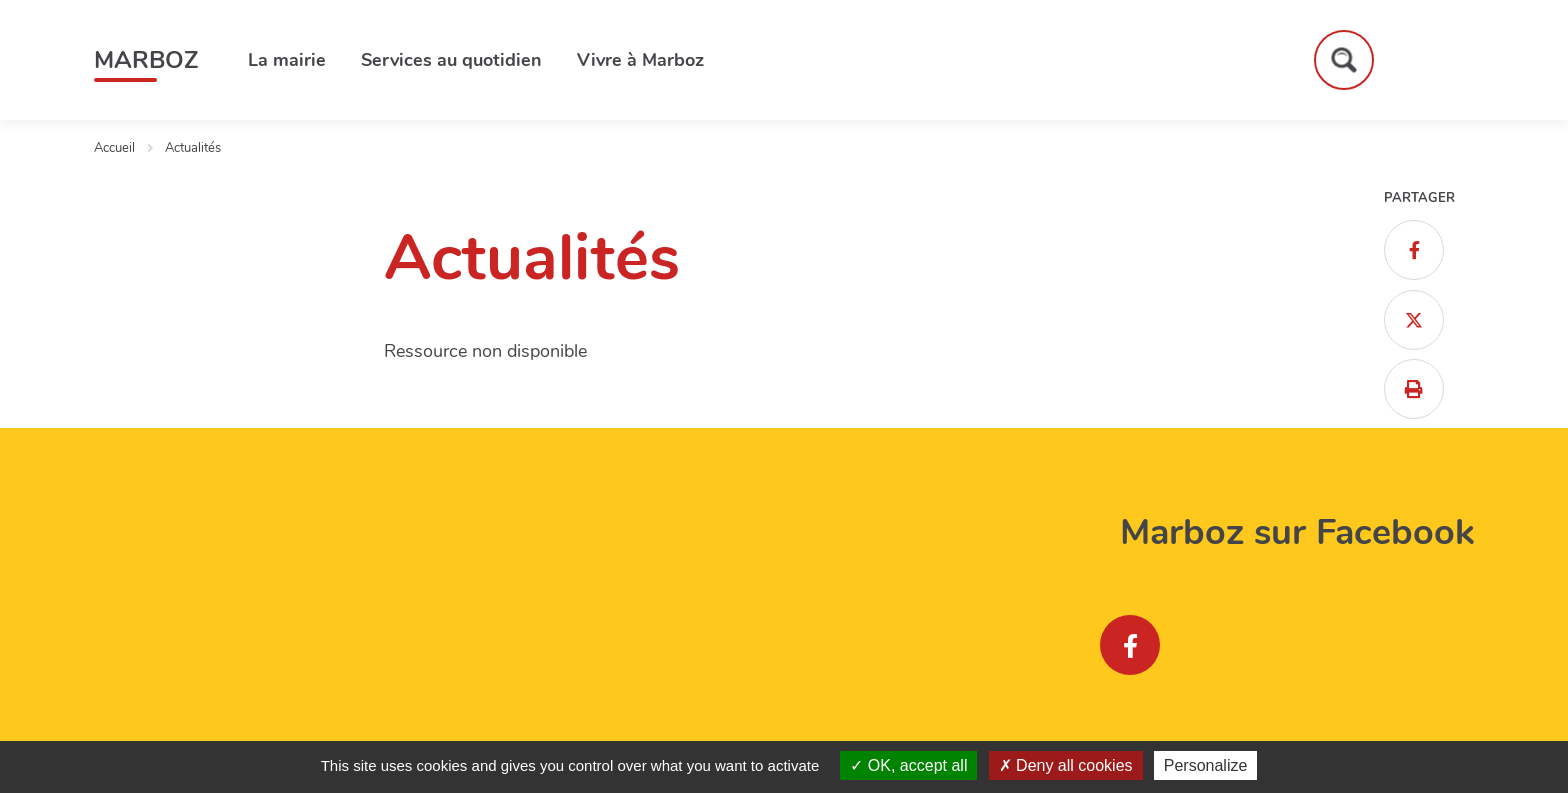 The image size is (1568, 793). What do you see at coordinates (451, 60) in the screenshot?
I see `Services au quotidien [button]` at bounding box center [451, 60].